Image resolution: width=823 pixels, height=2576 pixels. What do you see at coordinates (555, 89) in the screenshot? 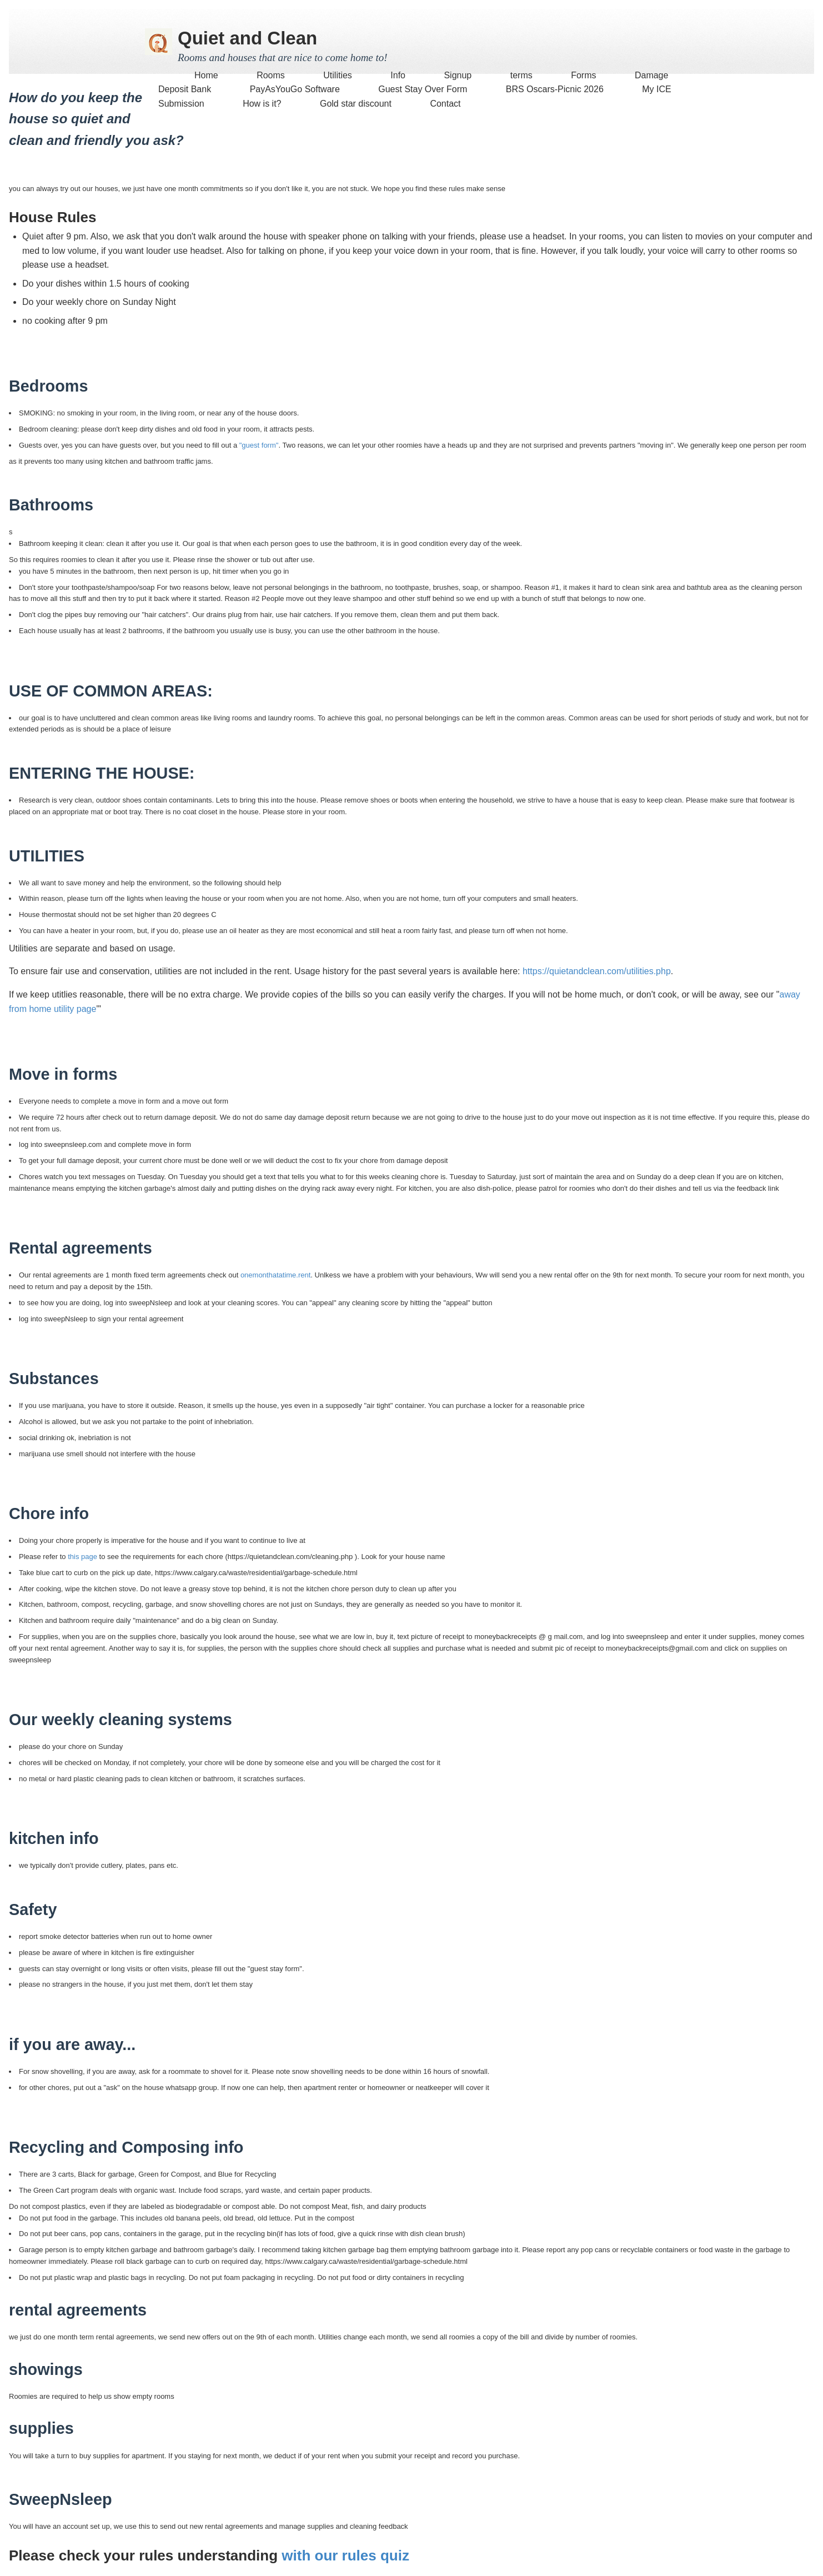
I see `BRS Oscars-Picnic 2026` at bounding box center [555, 89].